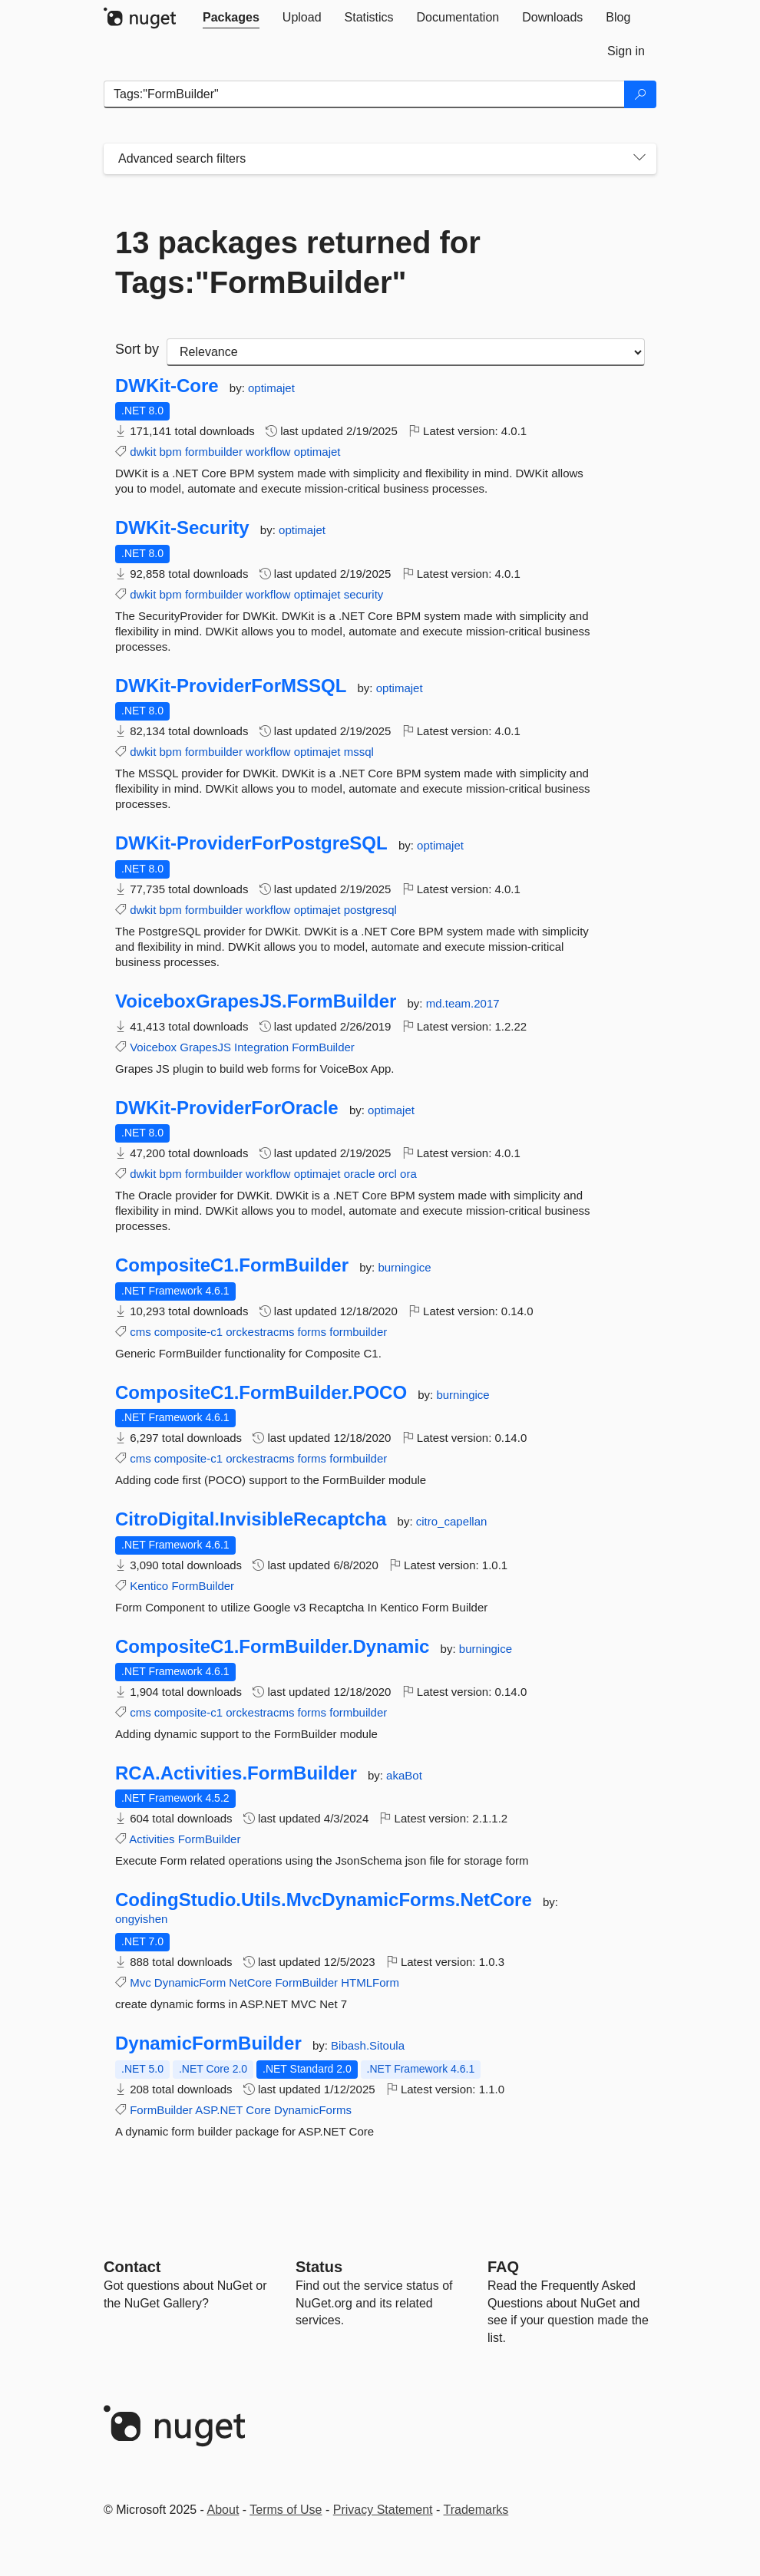  Describe the element at coordinates (364, 94) in the screenshot. I see `[Enter packages to search]` at that location.